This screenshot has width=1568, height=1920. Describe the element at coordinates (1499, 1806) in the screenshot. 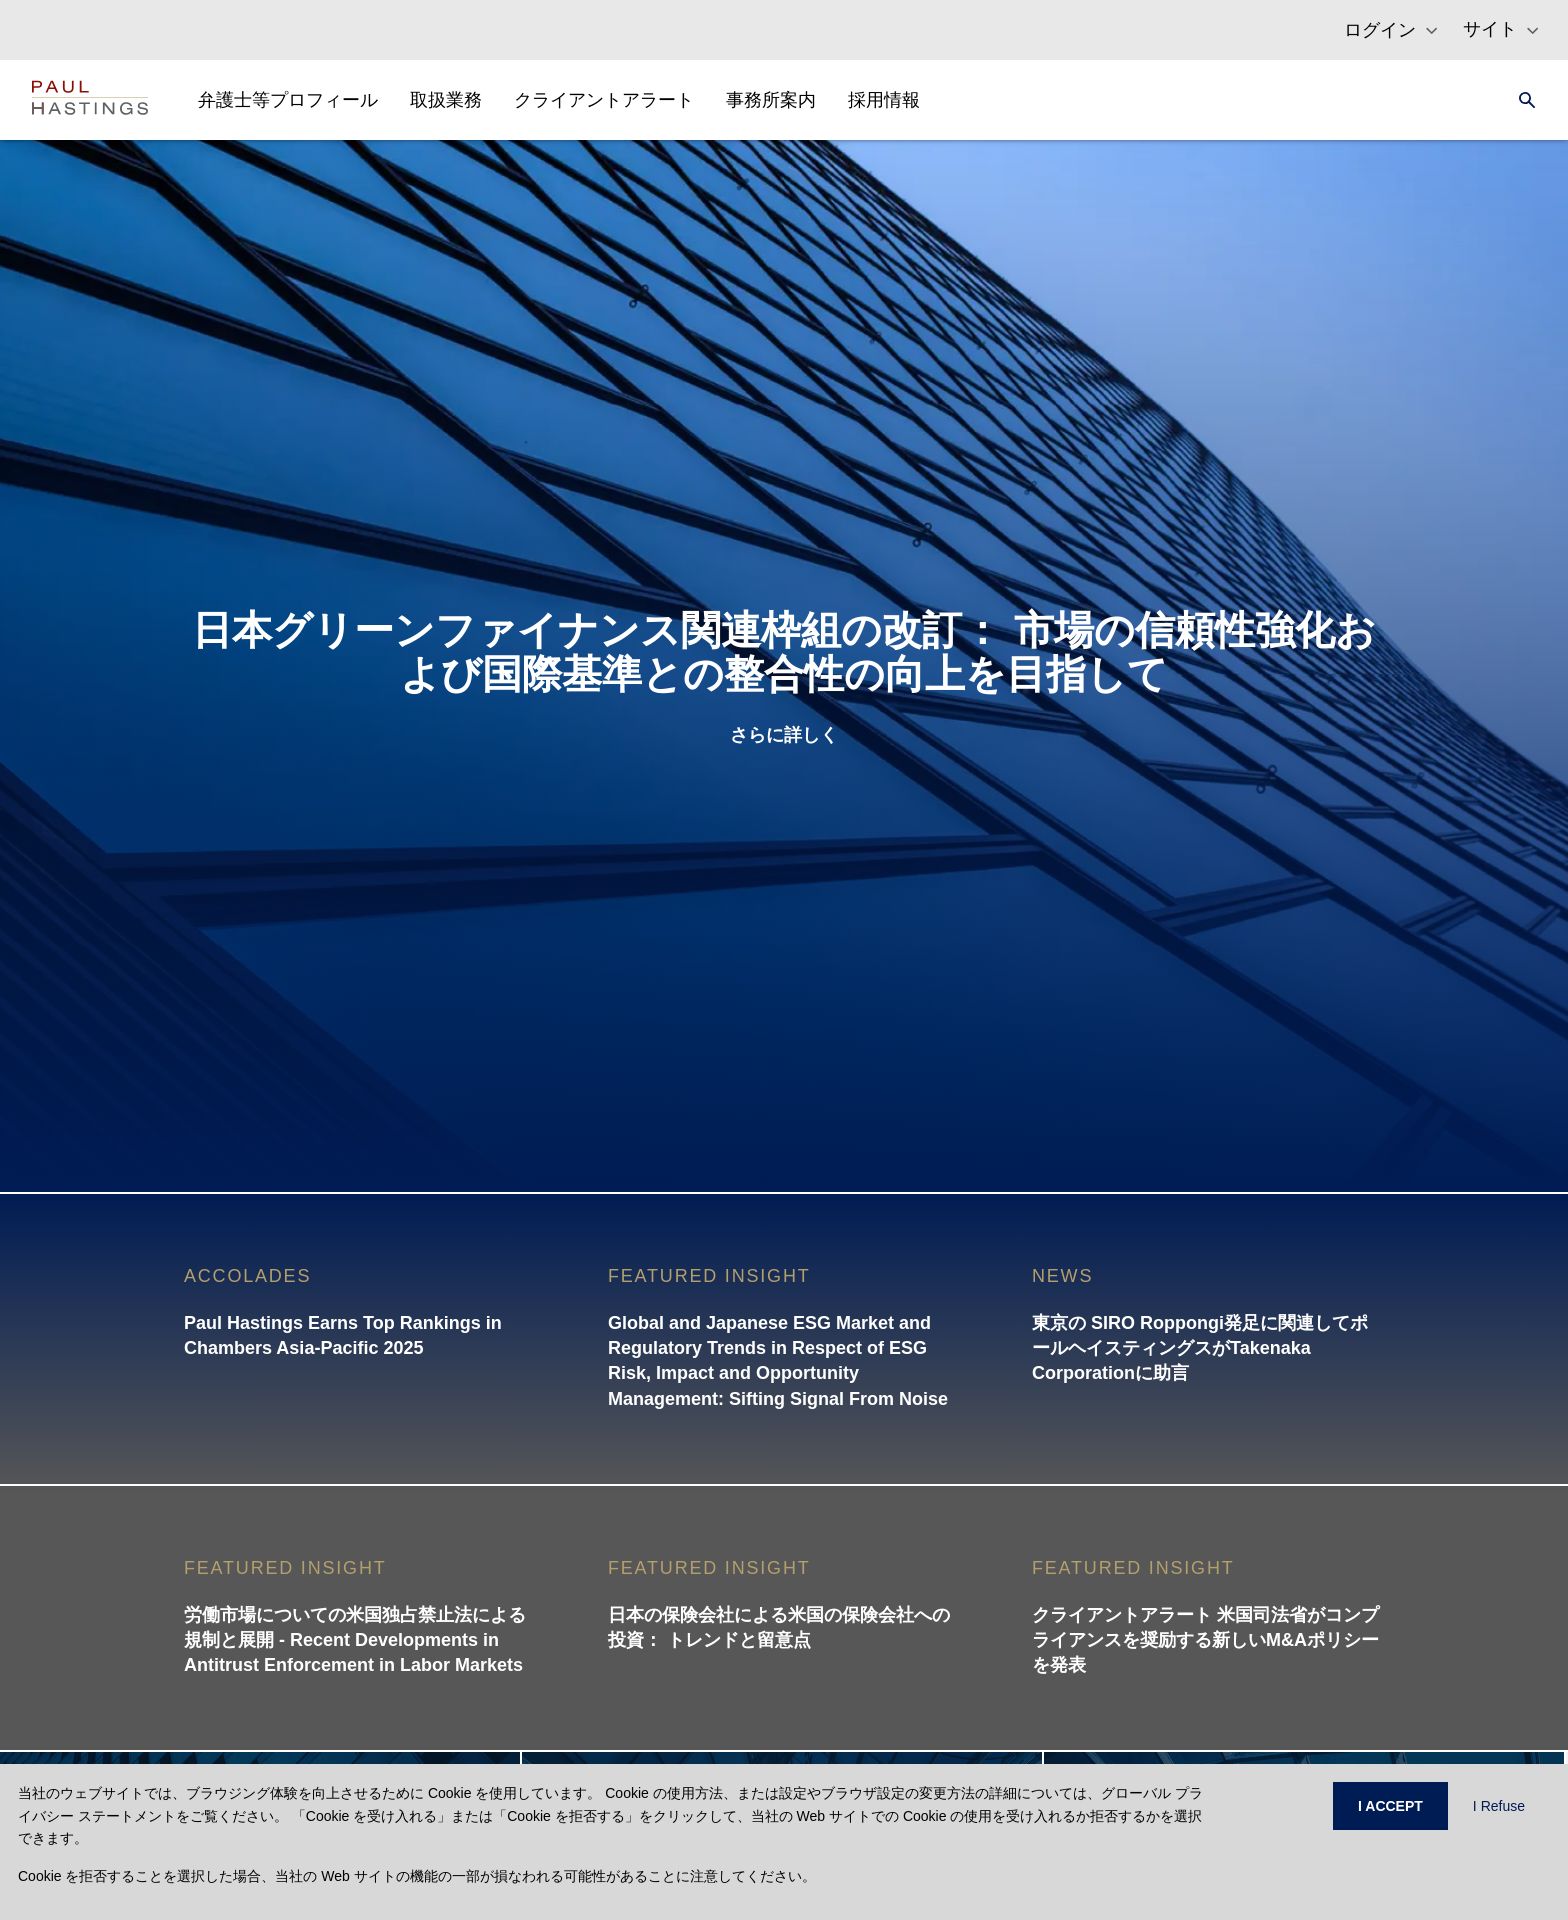

I see `I Refuse` at that location.